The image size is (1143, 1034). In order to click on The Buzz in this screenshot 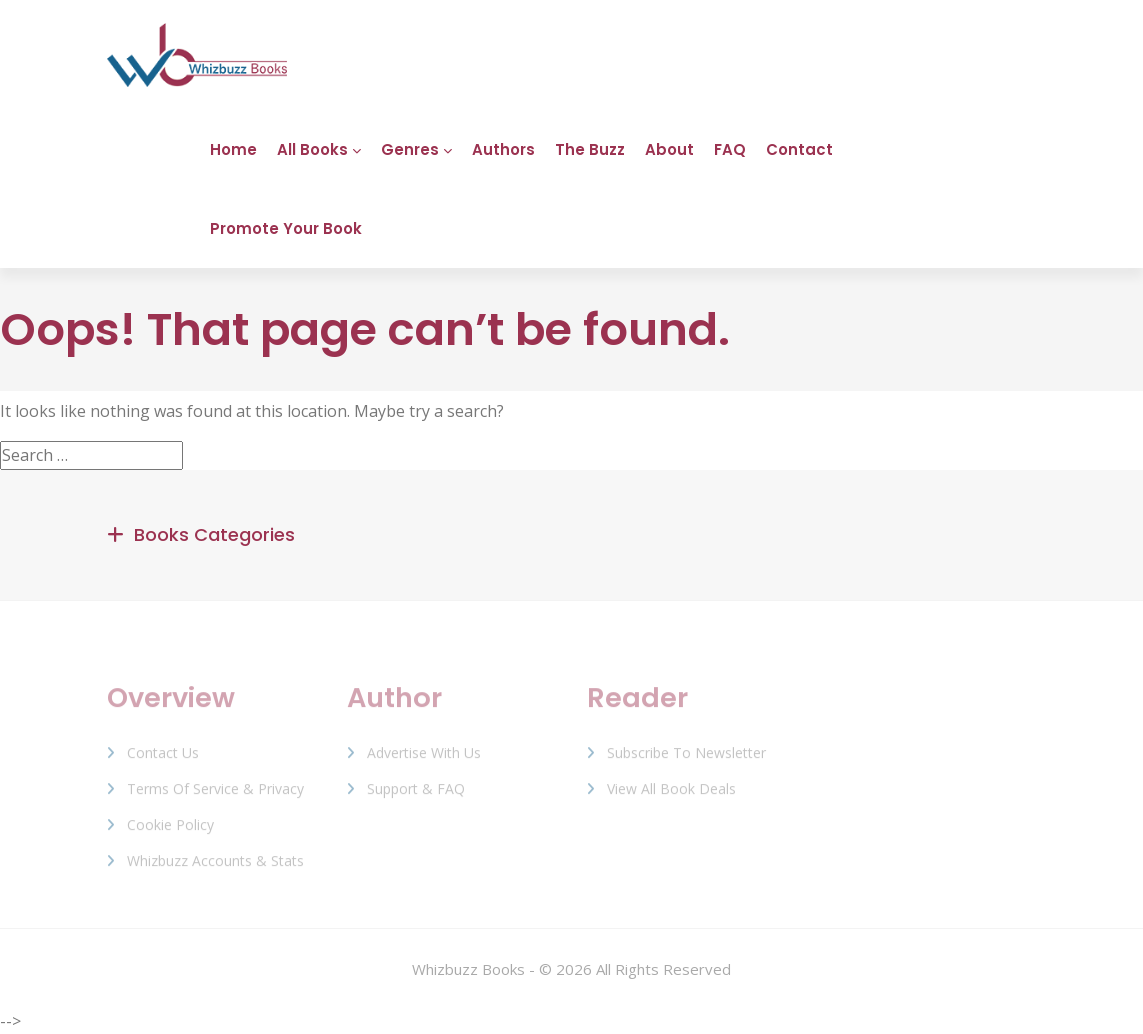, I will do `click(590, 149)`.